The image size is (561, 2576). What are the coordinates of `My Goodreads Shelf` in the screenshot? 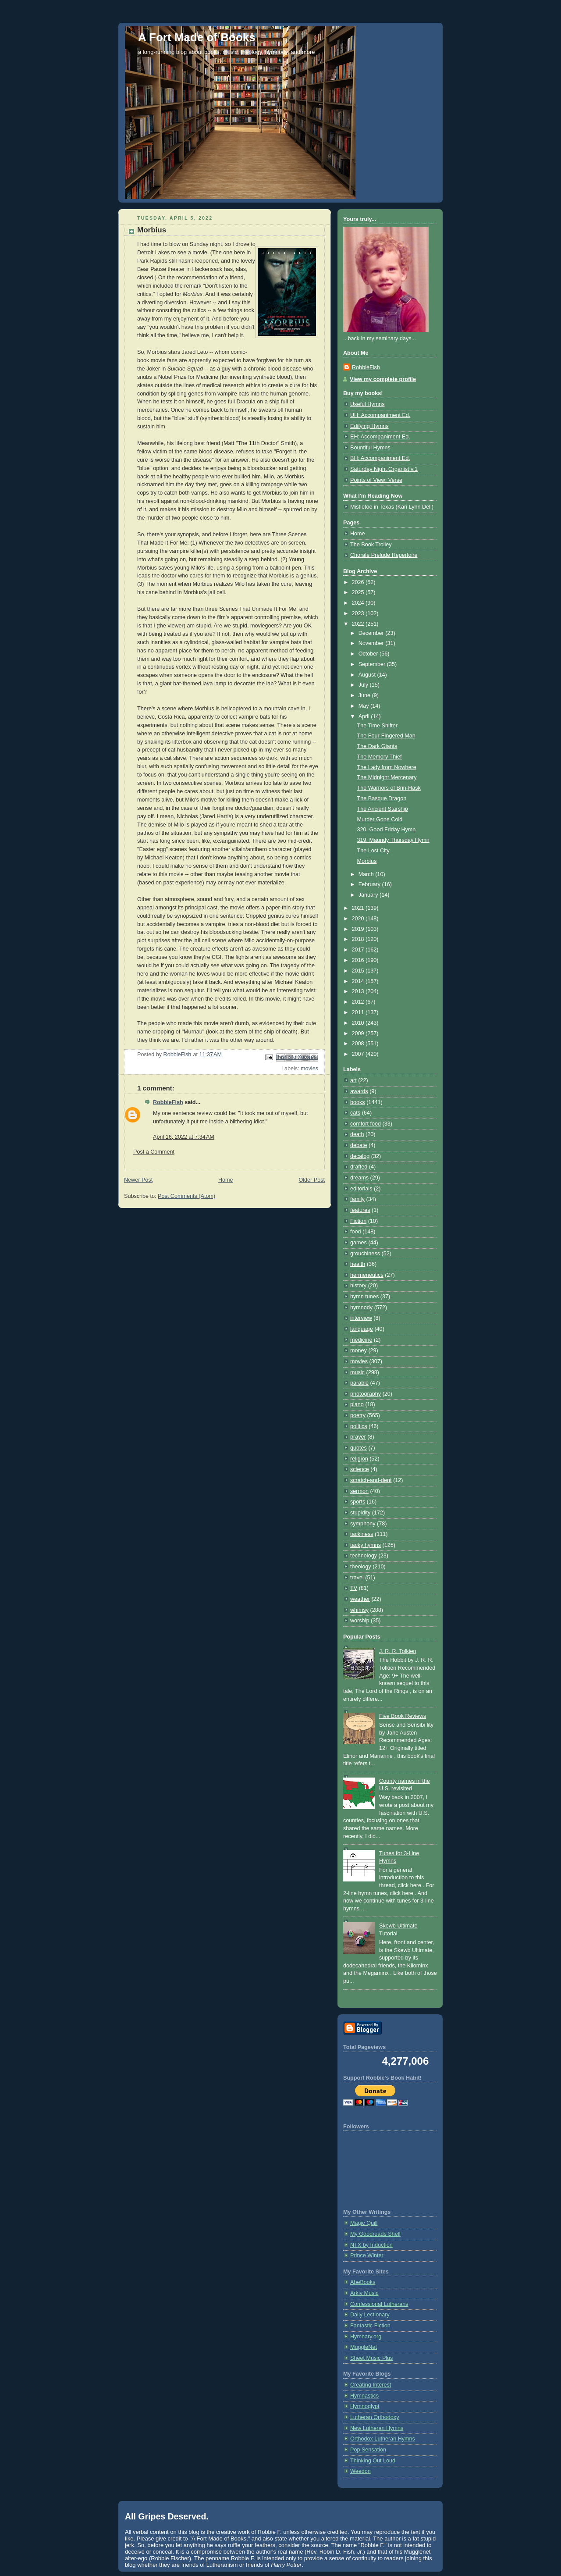 It's located at (375, 2234).